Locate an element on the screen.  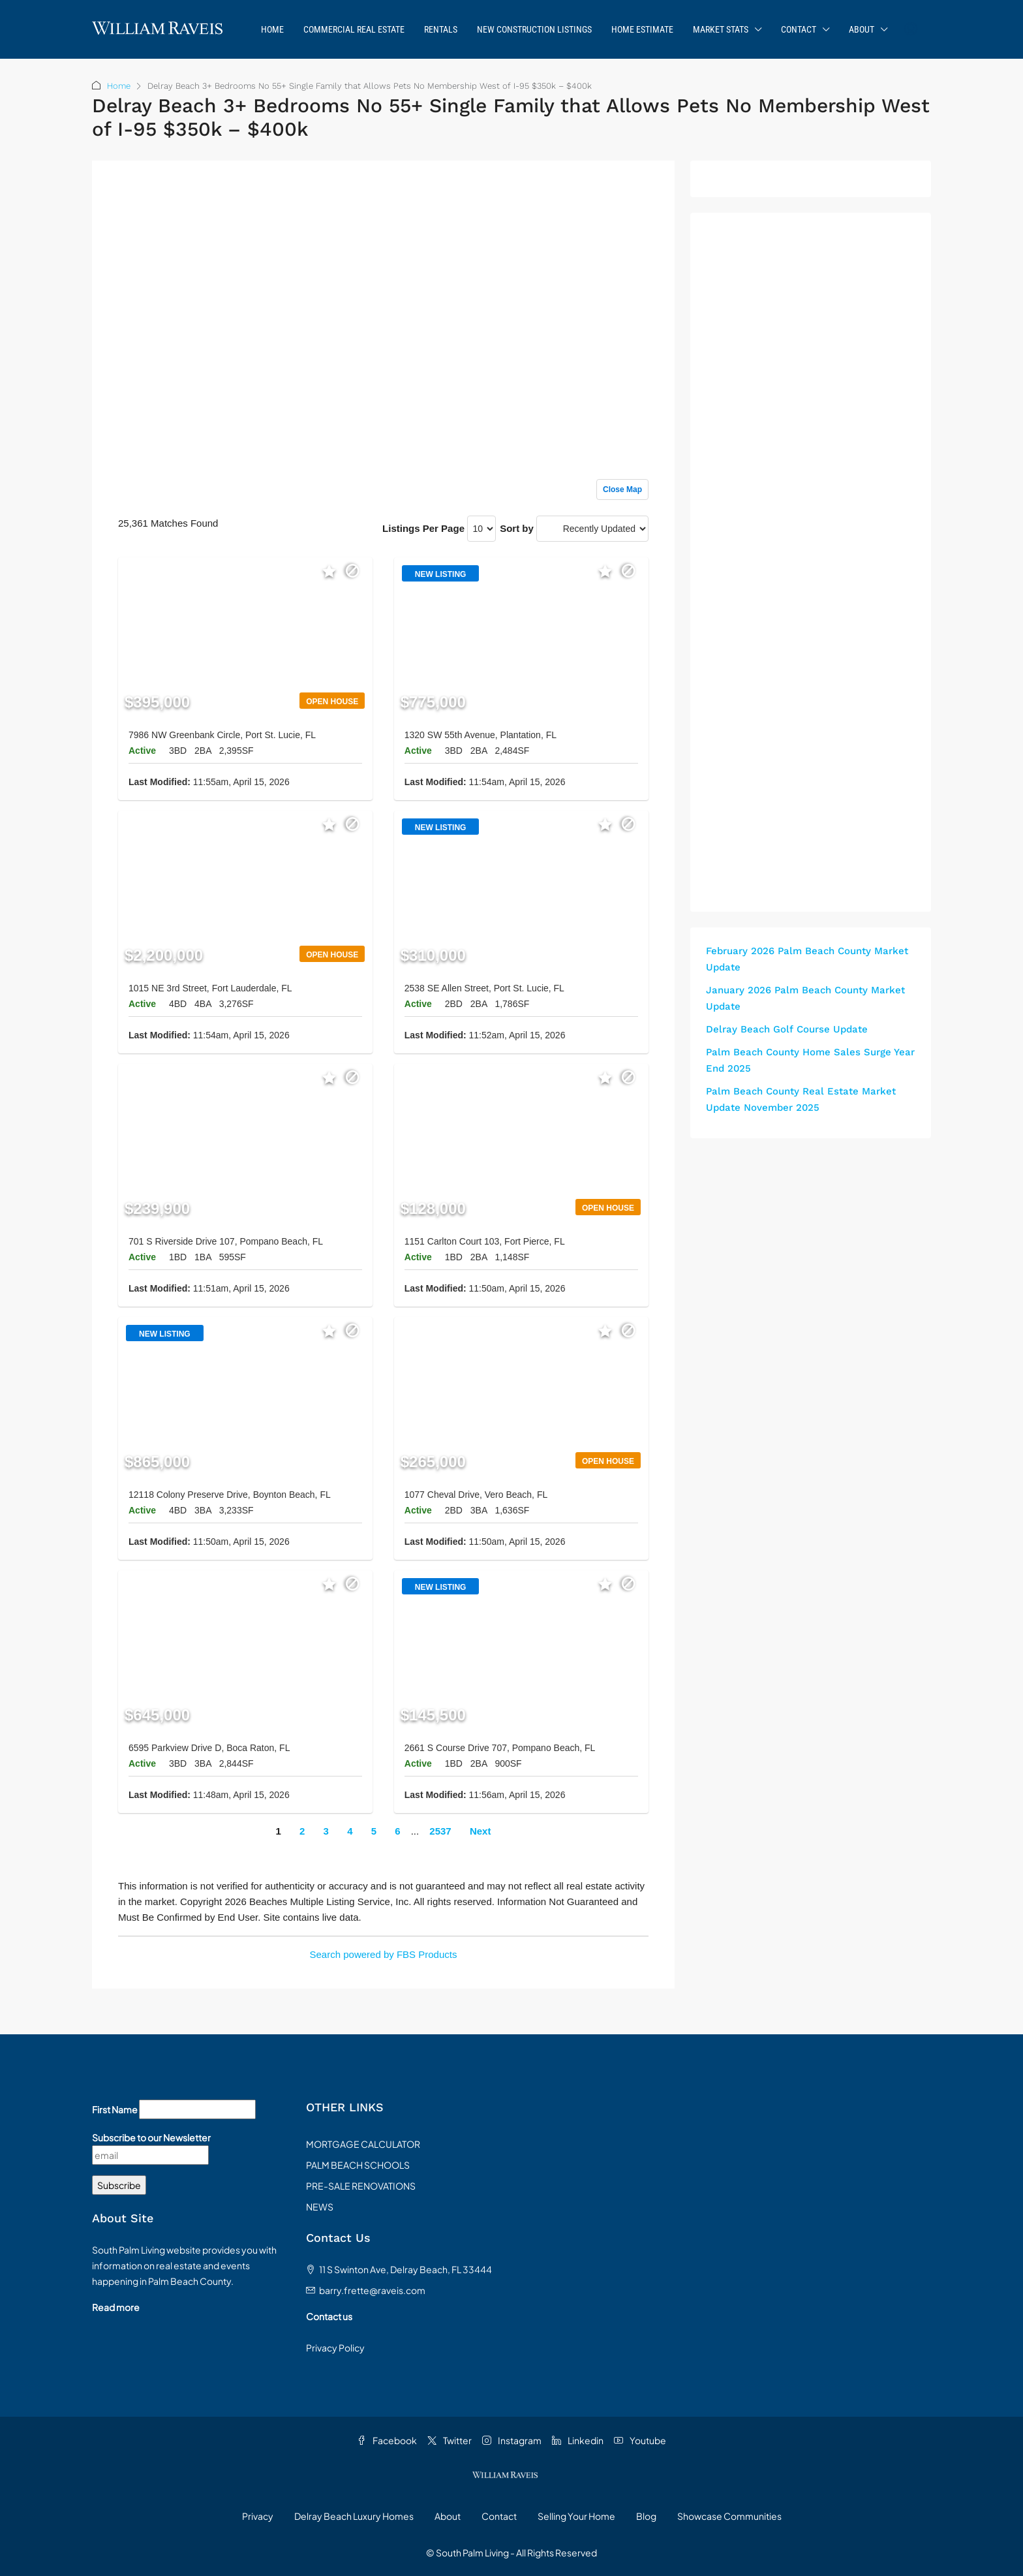
Delray Beach Golf Course Update is located at coordinates (787, 1029).